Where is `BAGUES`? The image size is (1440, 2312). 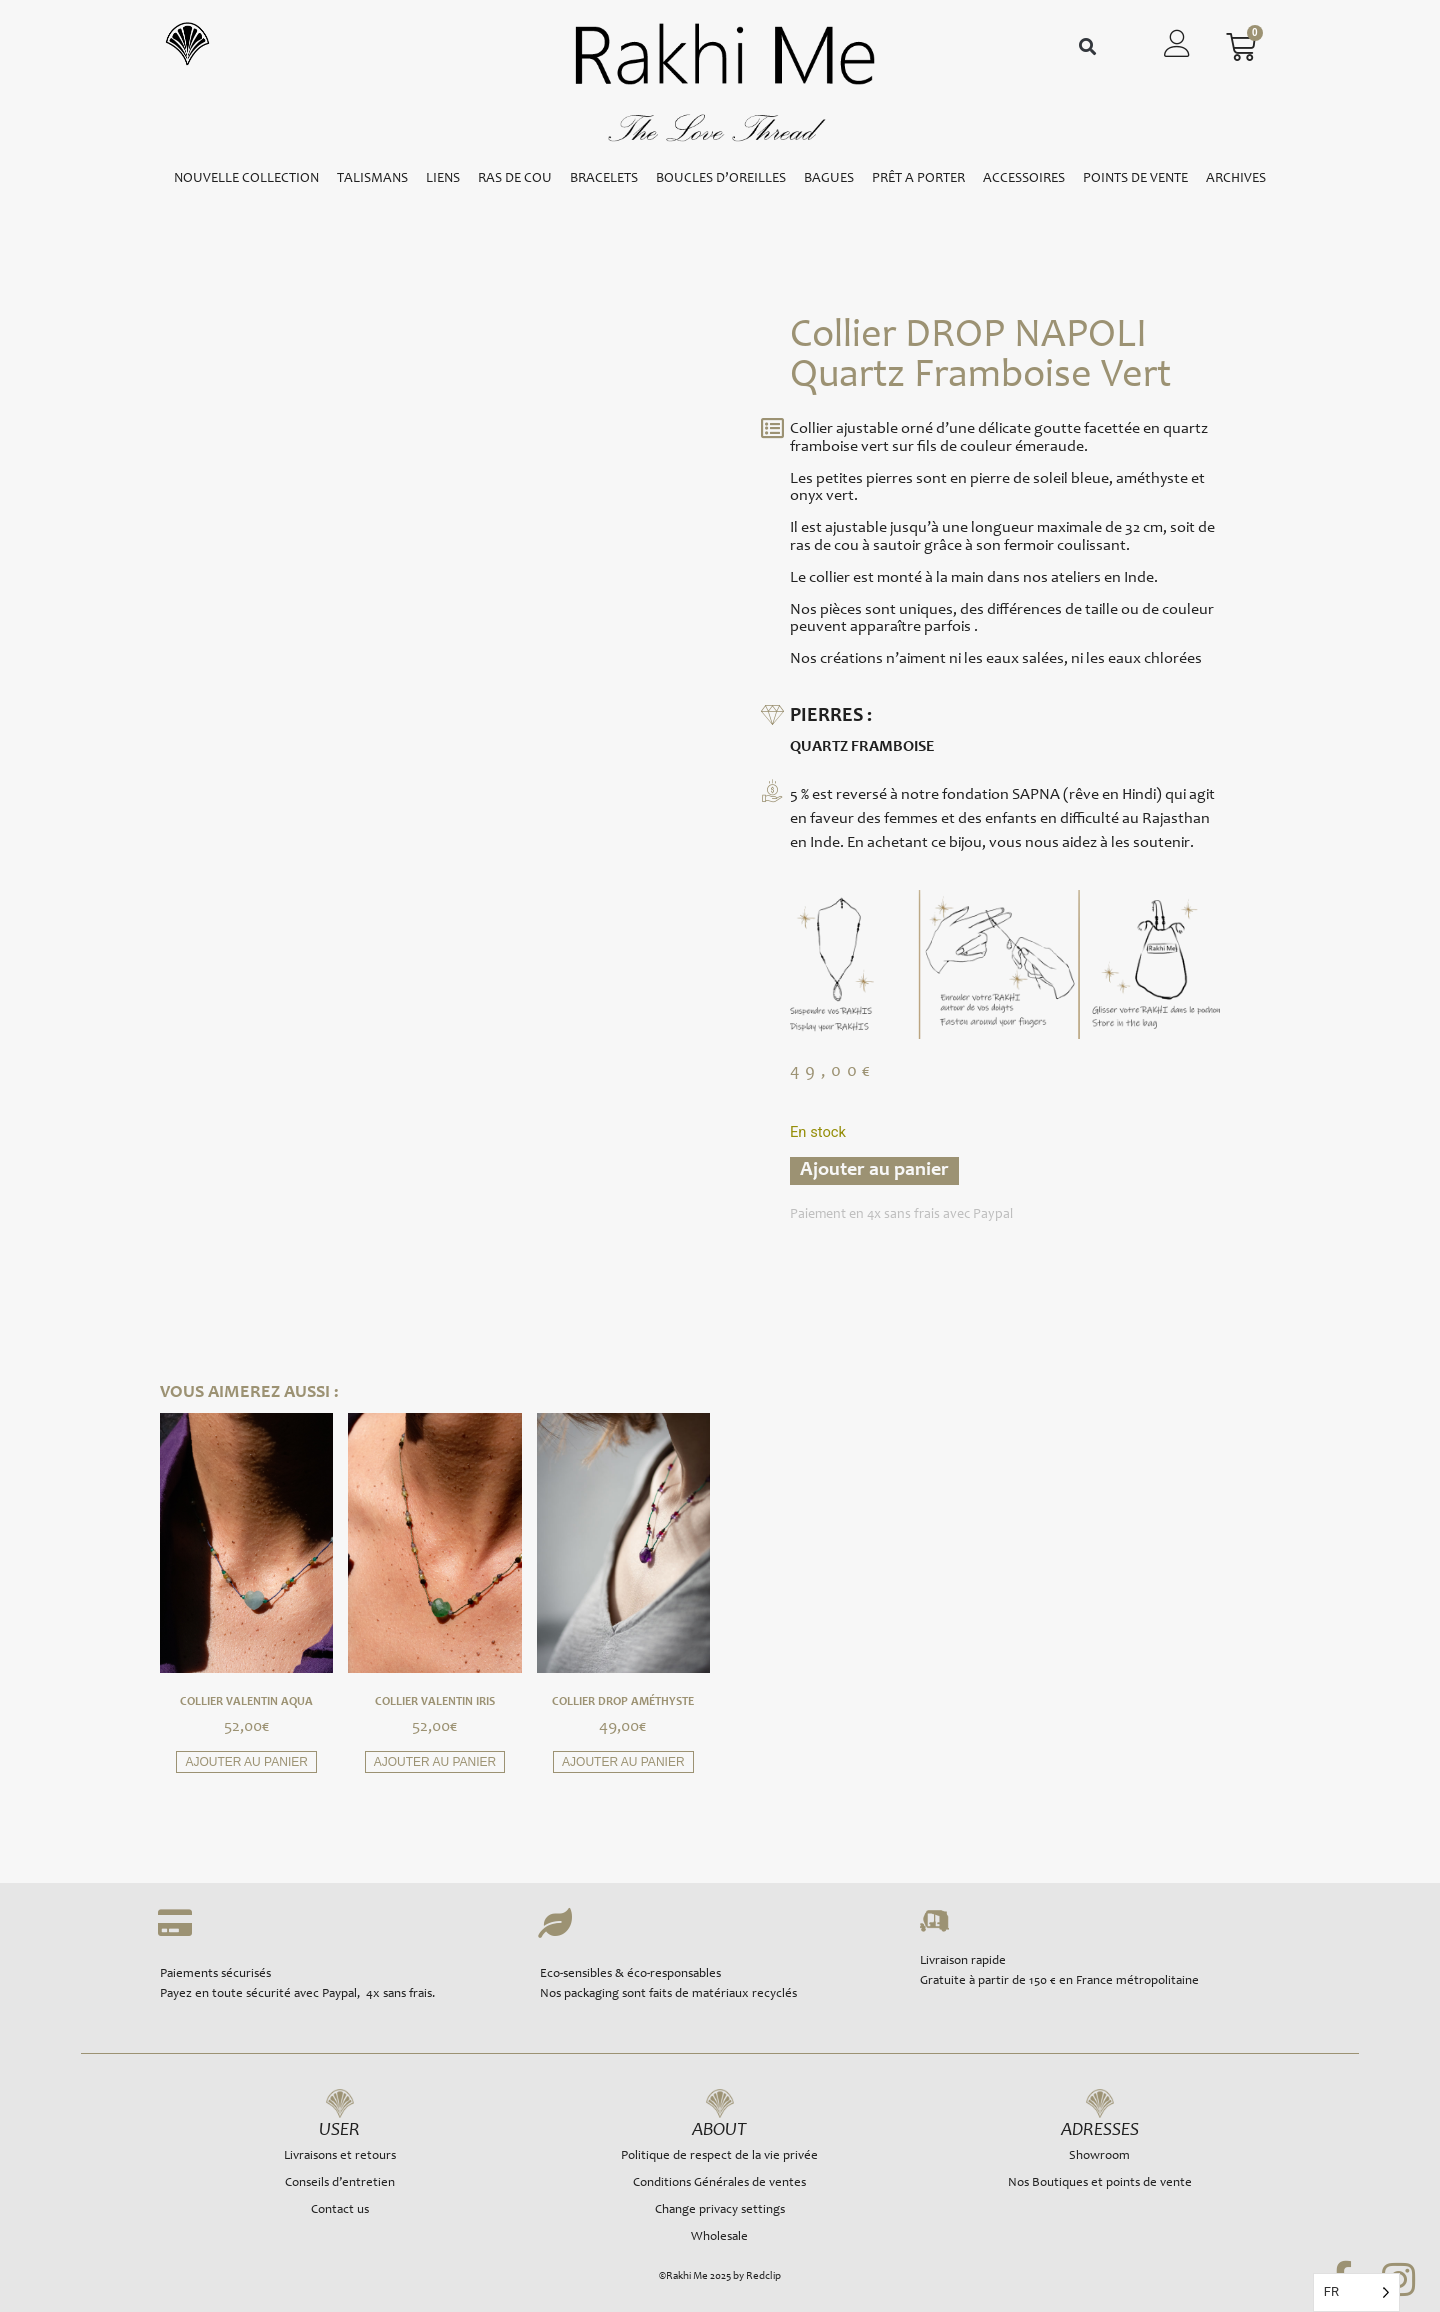
BAGUES is located at coordinates (829, 179).